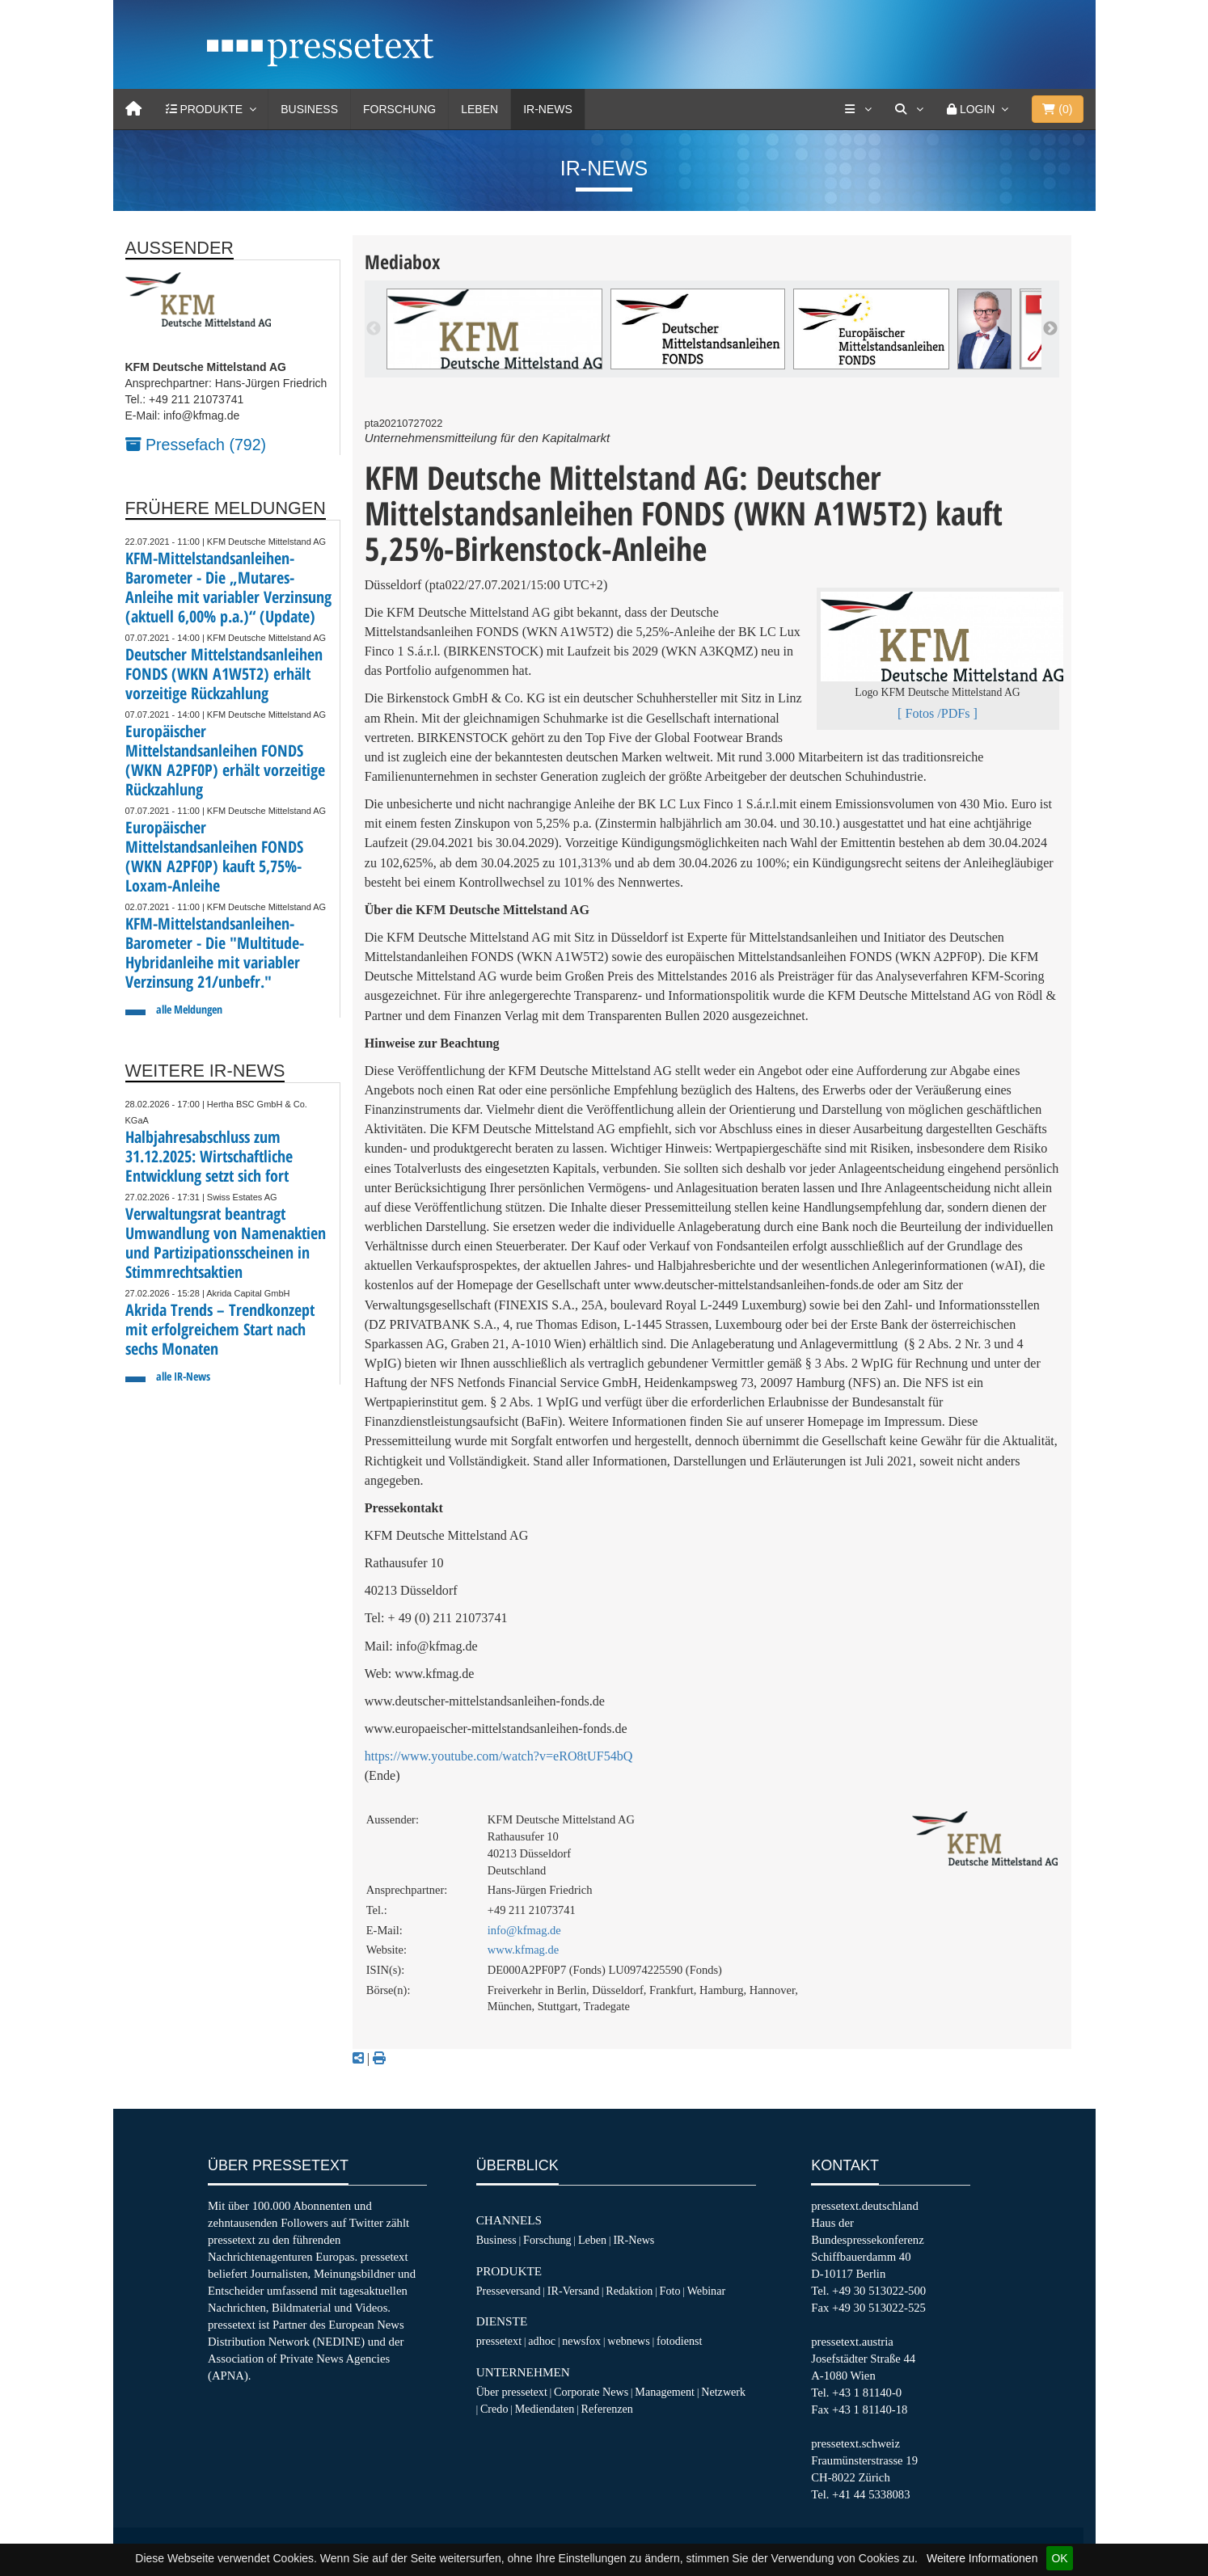 Image resolution: width=1208 pixels, height=2576 pixels. I want to click on Webinar, so click(706, 2290).